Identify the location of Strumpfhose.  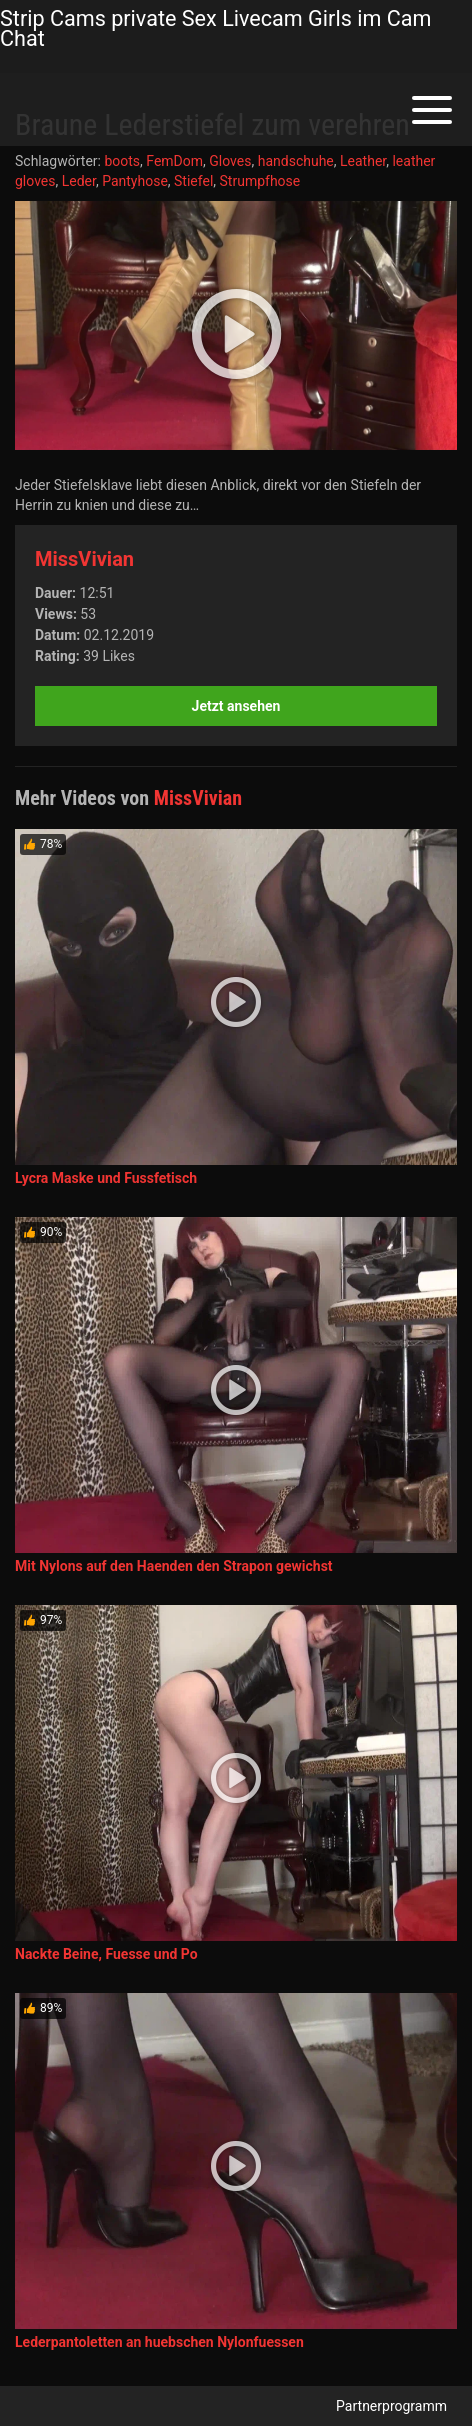
(260, 181).